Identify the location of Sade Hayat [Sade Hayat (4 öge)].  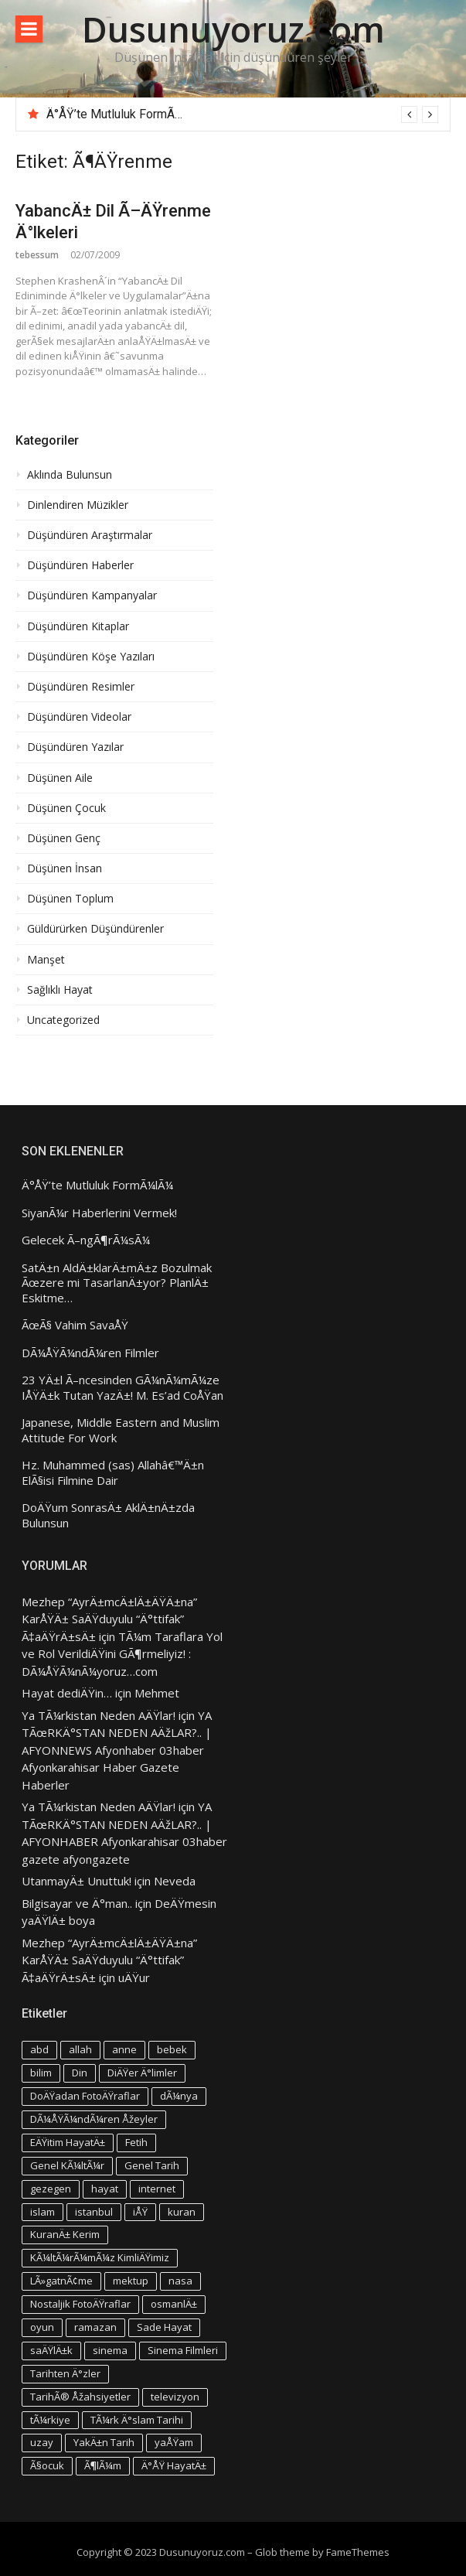
(164, 2327).